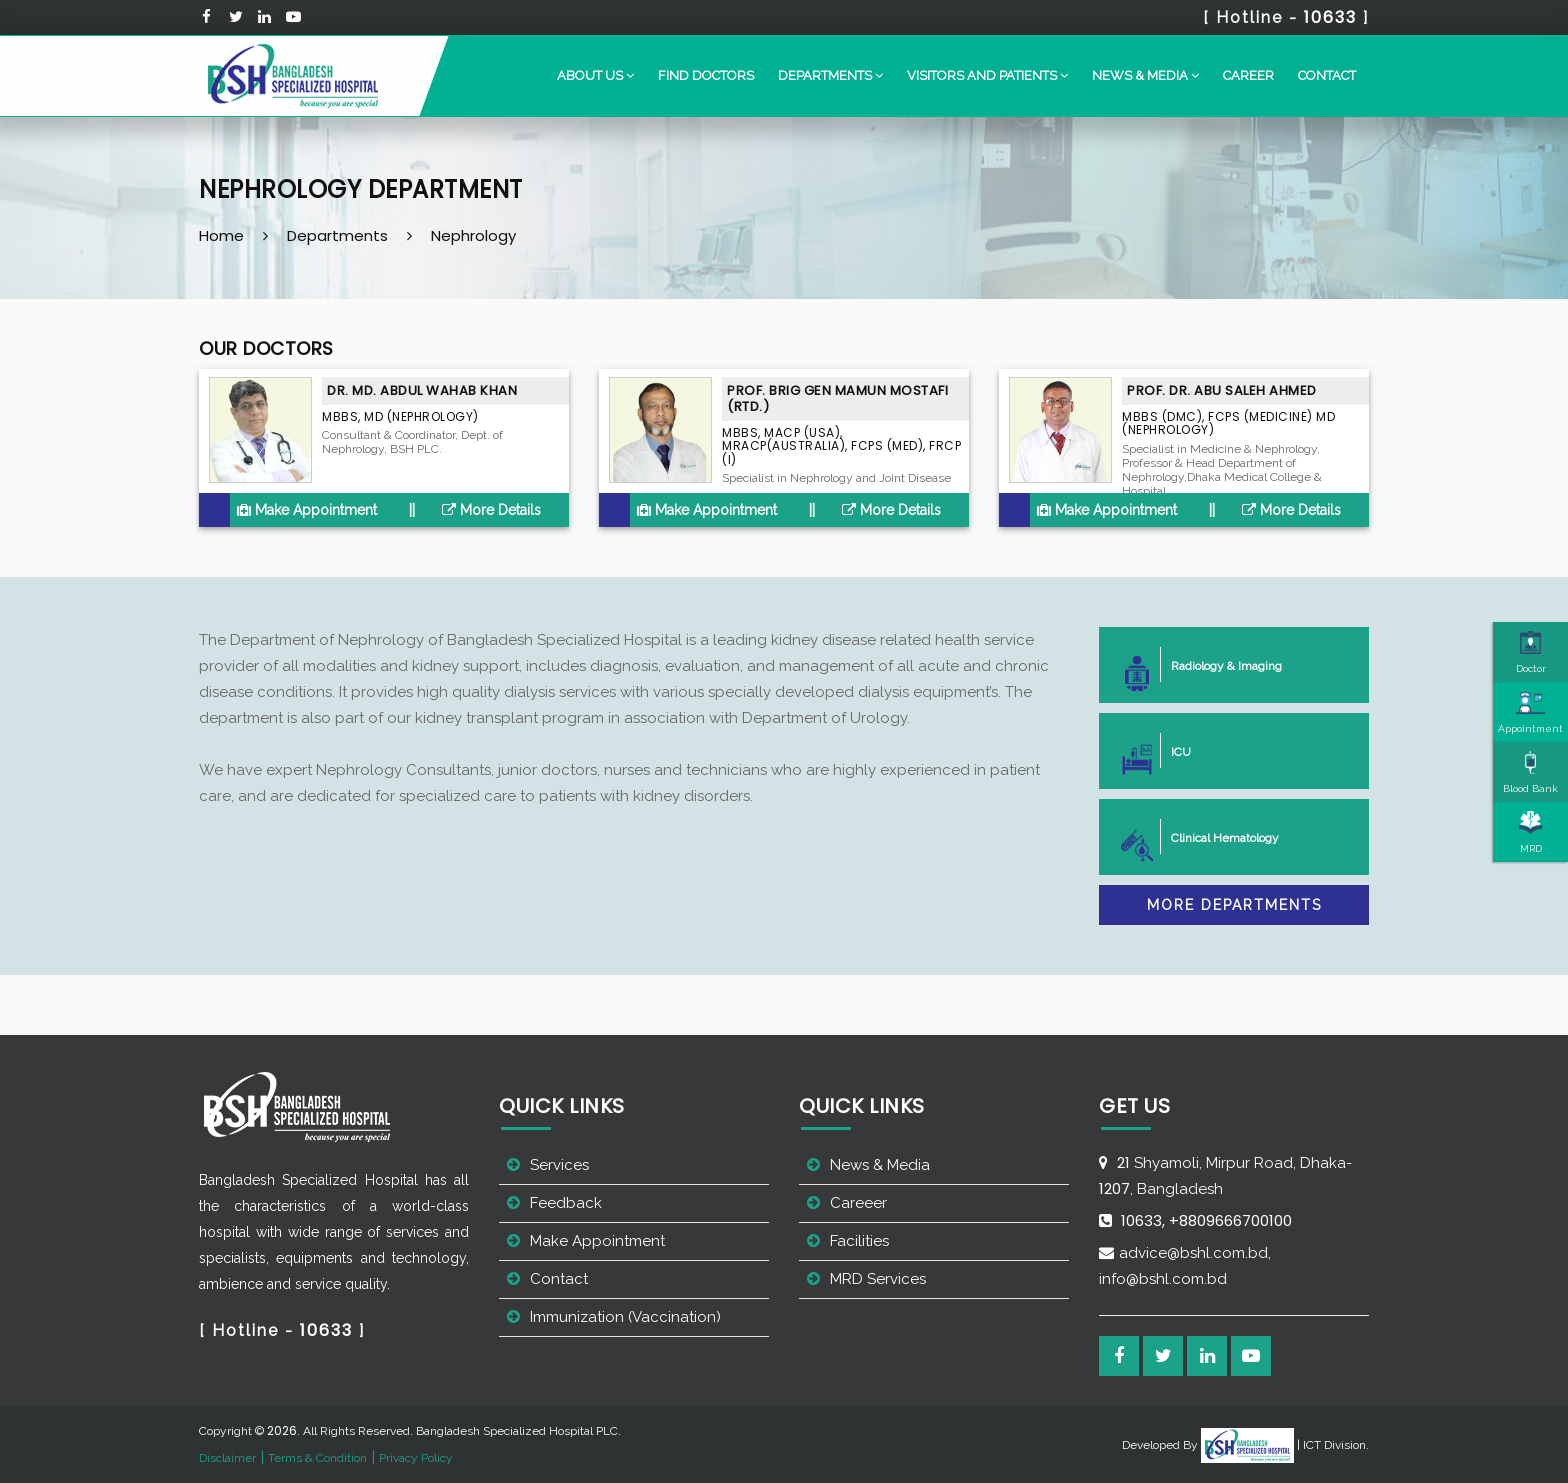  I want to click on MRD, so click(1531, 832).